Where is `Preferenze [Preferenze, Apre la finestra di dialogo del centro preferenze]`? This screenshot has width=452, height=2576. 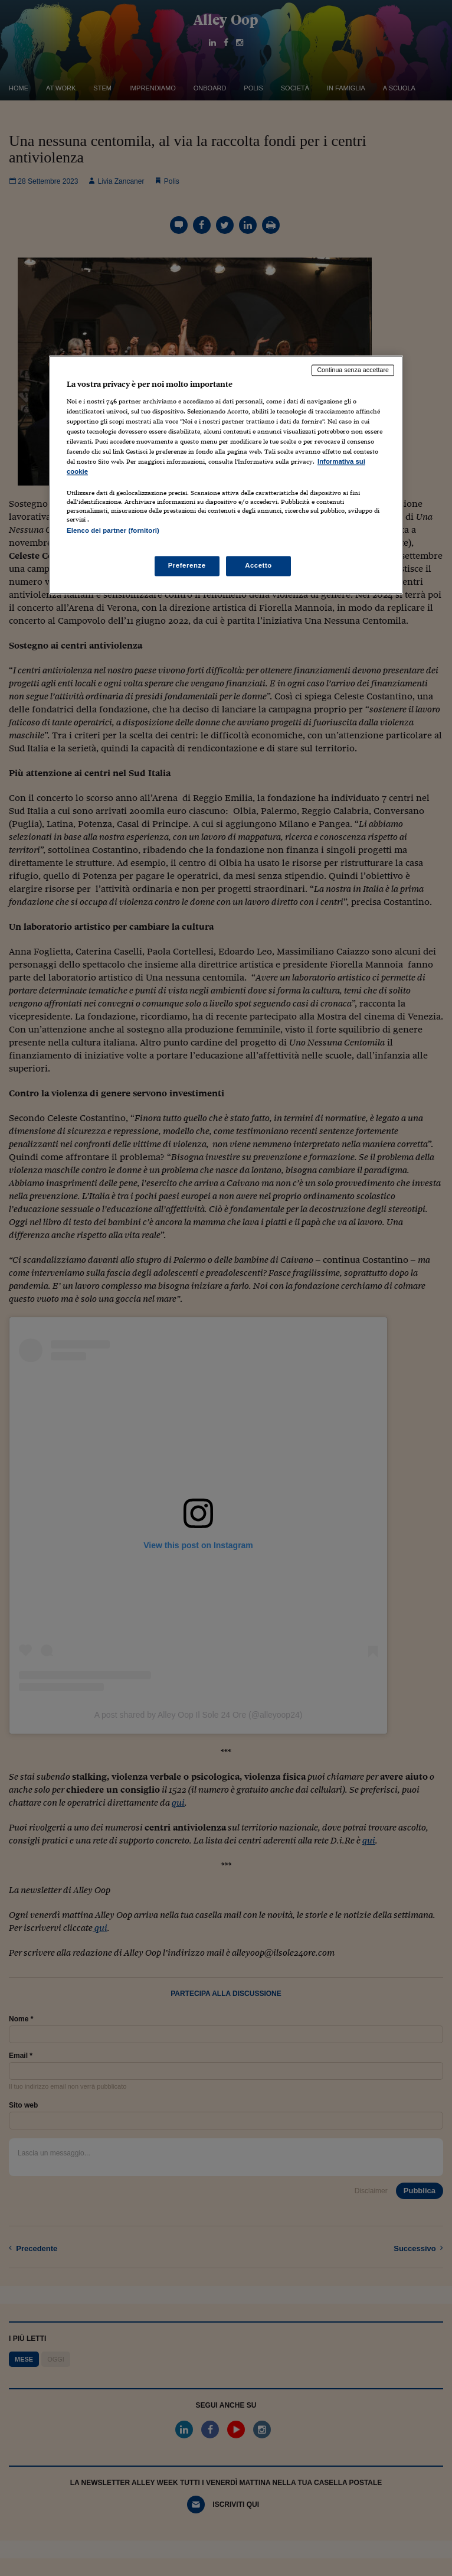
Preferenze [Preferenze, Apre la finestra di dialogo del centro preferenze] is located at coordinates (187, 565).